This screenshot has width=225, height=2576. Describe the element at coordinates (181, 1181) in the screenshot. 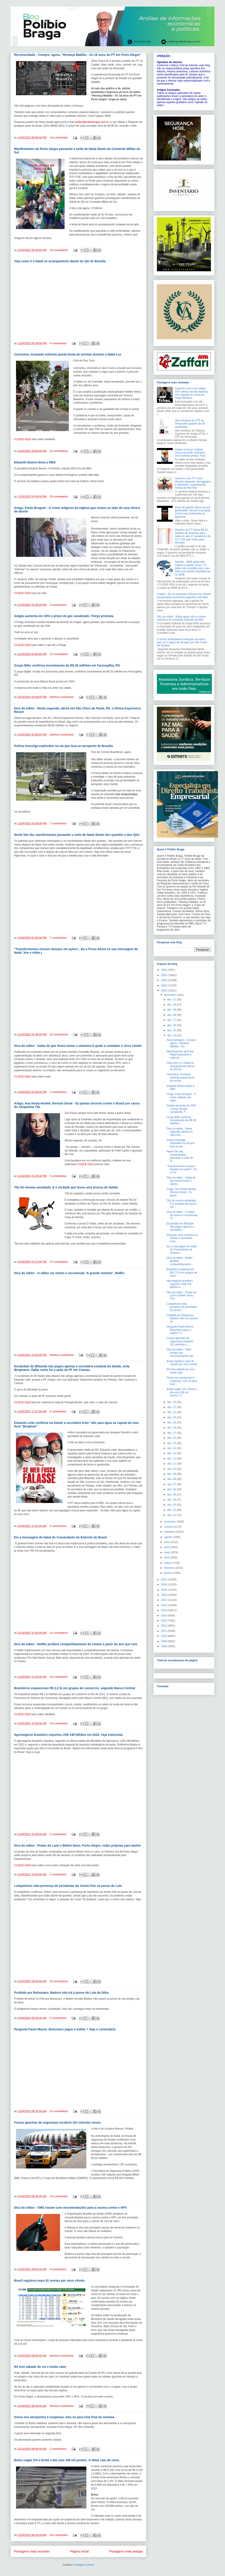

I see `Dica do editor - Saiba de que forma tomar a vitami...` at that location.